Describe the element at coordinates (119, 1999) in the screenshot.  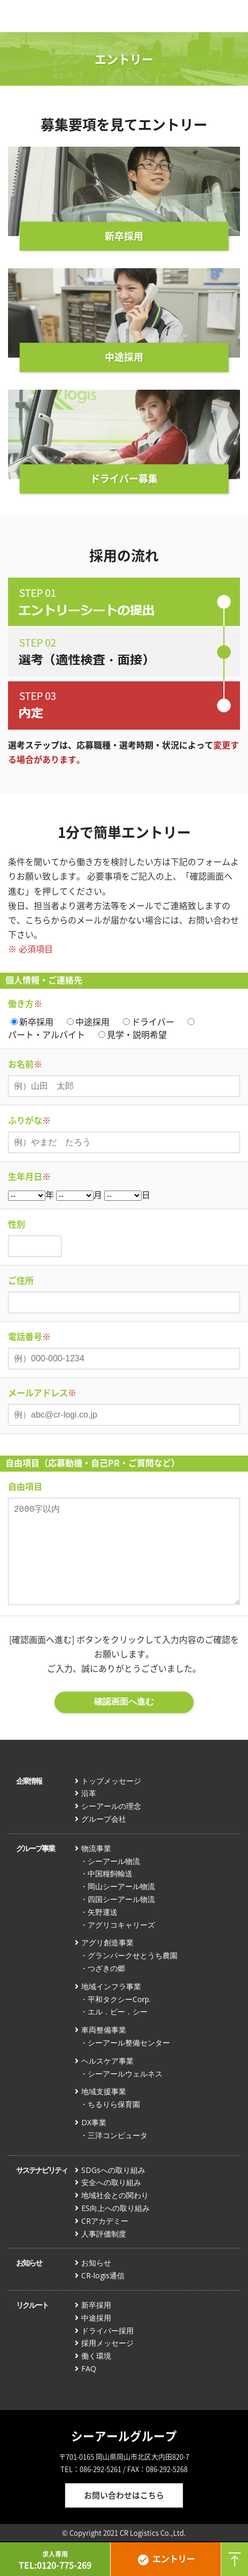
I see `平和タクシーCorp.` at that location.